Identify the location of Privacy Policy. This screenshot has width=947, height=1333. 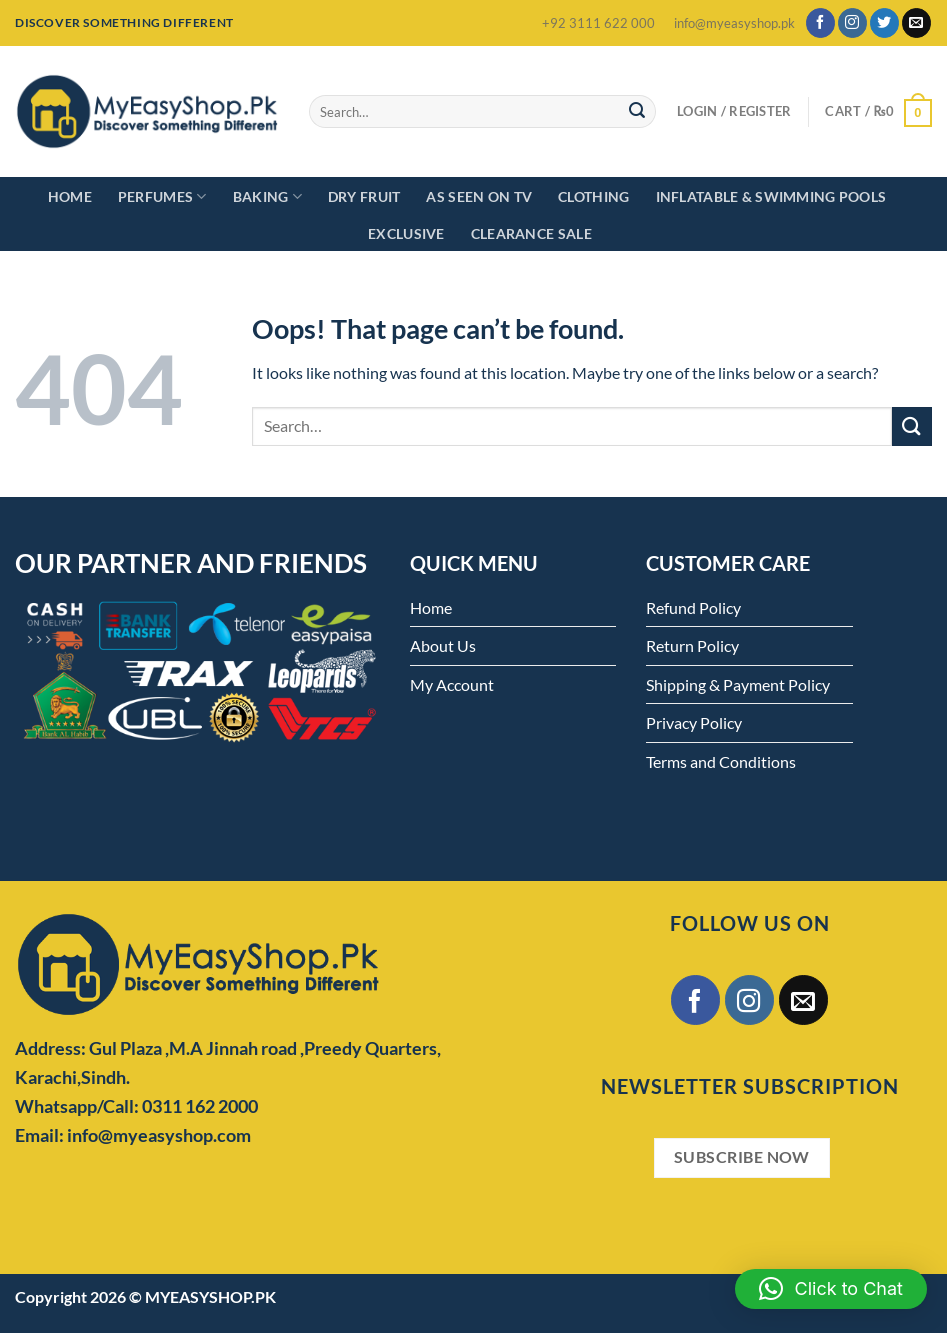
(694, 722).